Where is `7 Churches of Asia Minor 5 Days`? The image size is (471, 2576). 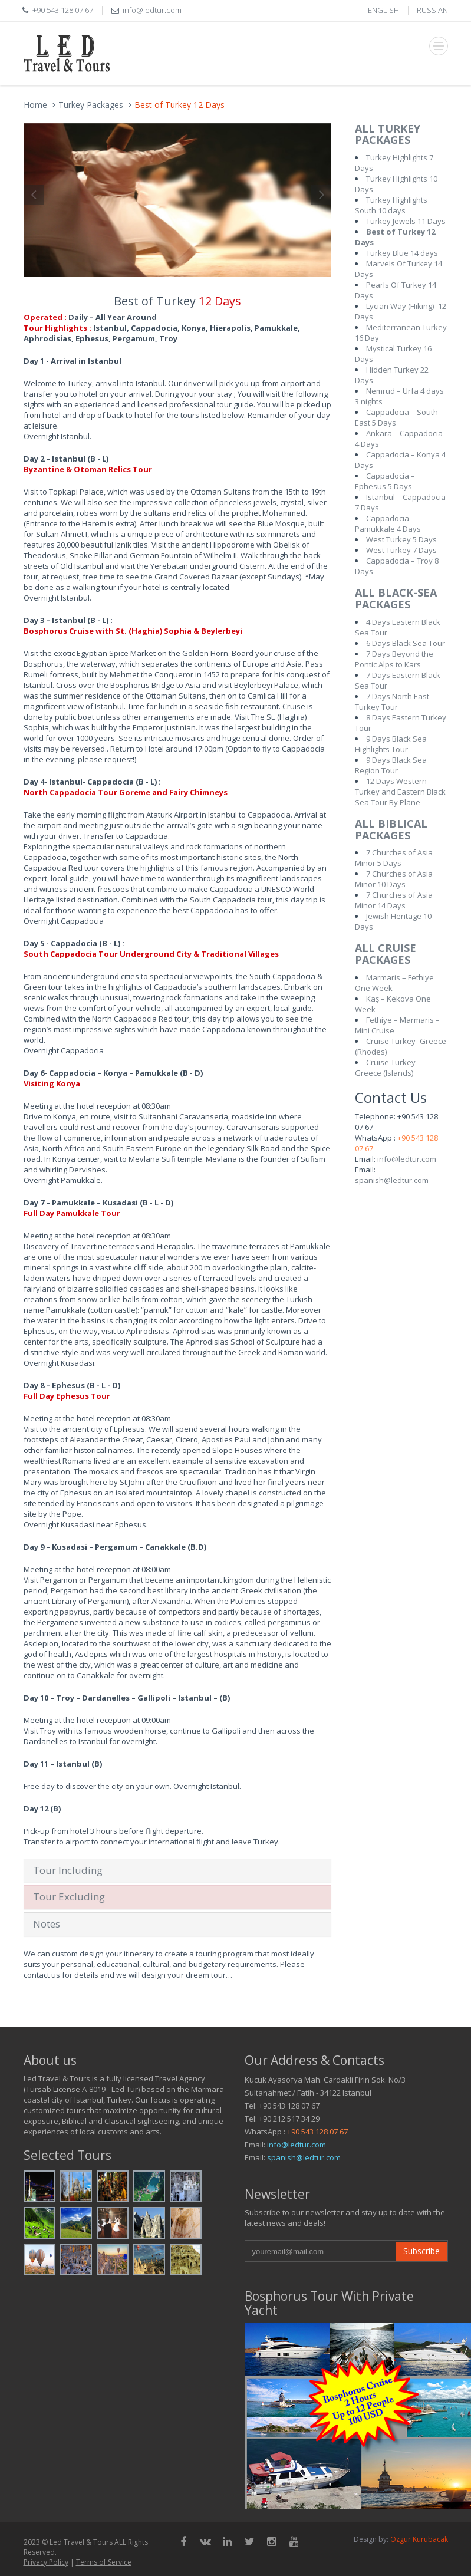
7 Churches of Asia Minor 5 Days is located at coordinates (394, 857).